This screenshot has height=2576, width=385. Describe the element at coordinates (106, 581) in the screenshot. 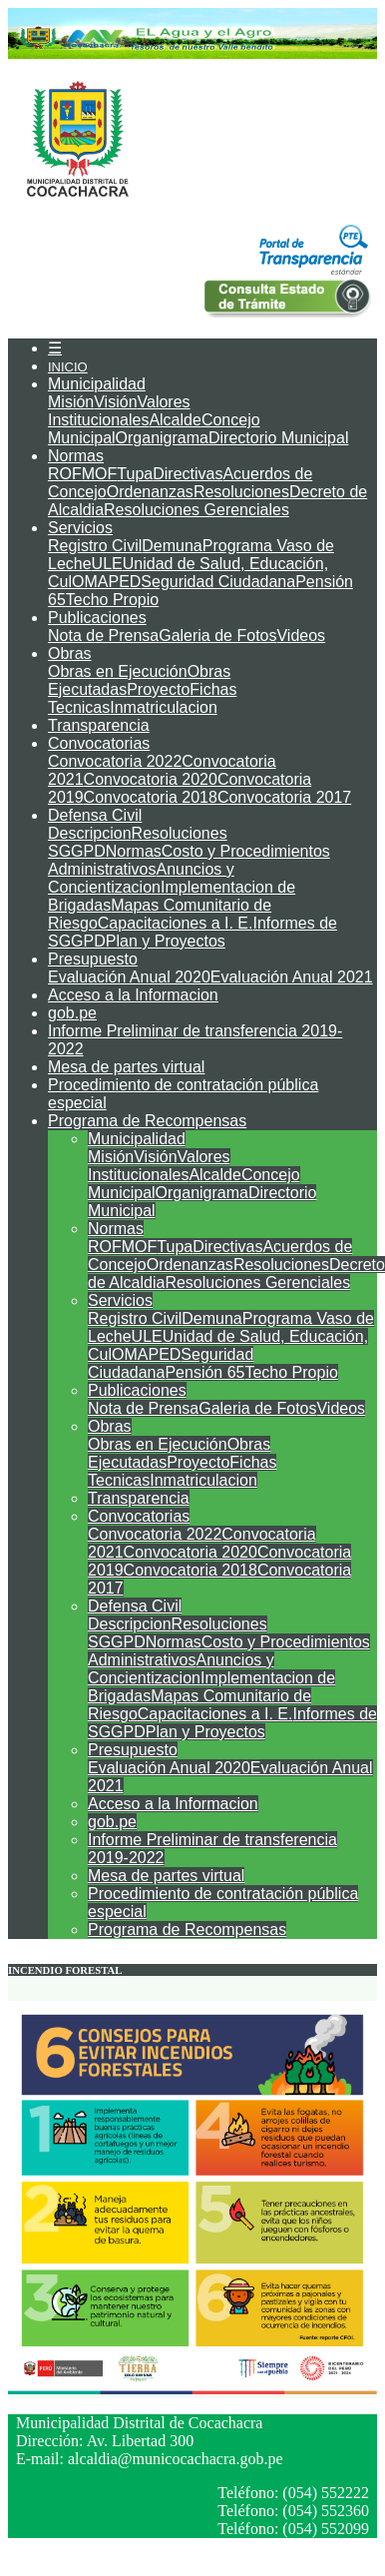

I see `OMAPED` at that location.